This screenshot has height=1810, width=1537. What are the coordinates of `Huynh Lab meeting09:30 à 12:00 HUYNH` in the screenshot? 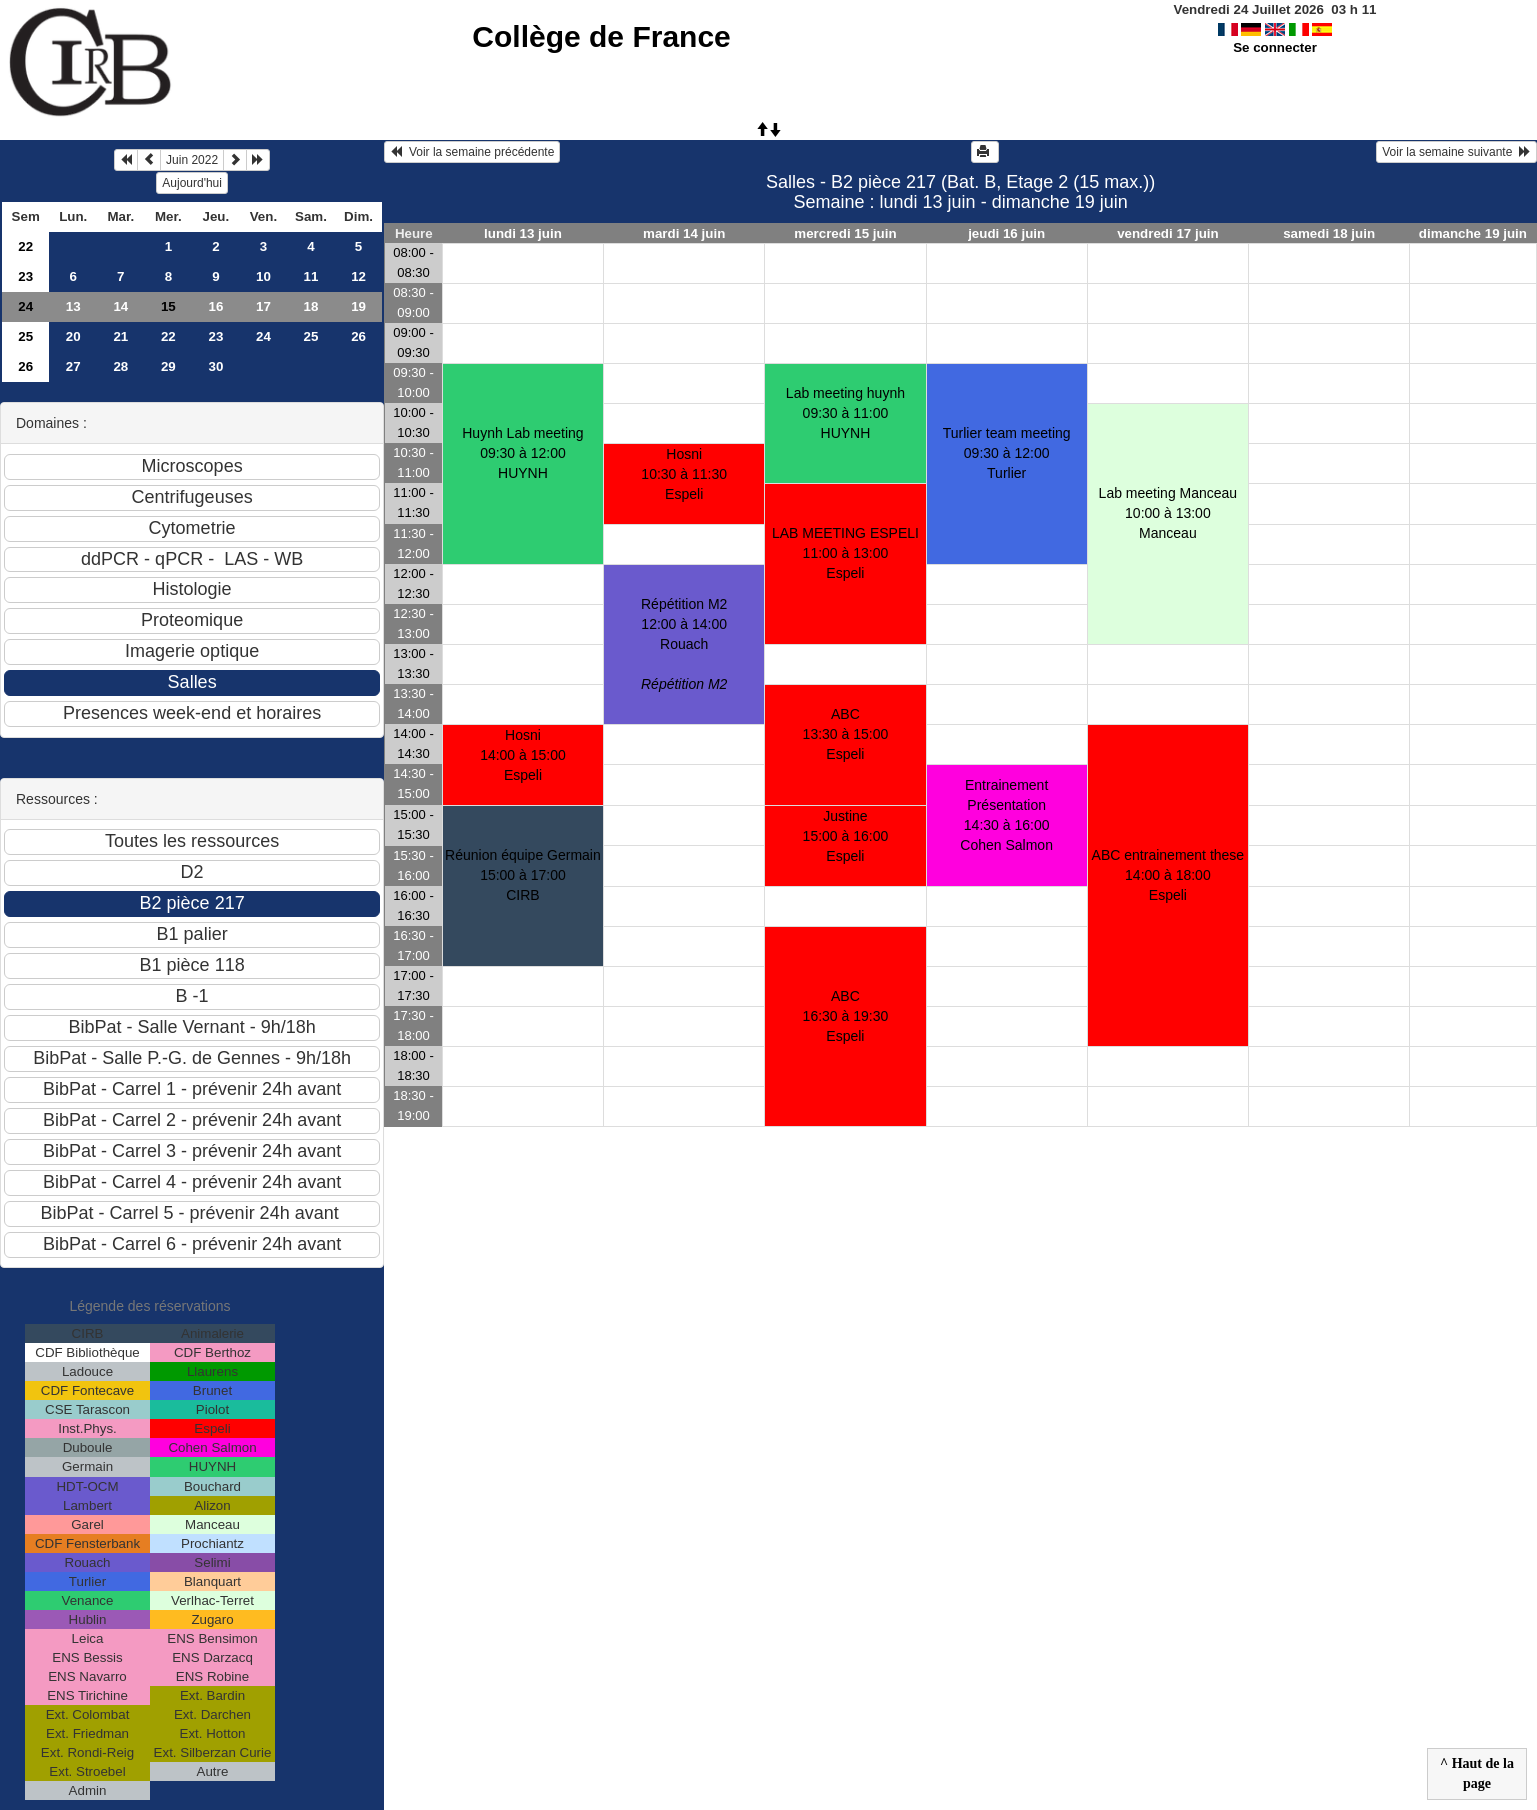 It's located at (522, 453).